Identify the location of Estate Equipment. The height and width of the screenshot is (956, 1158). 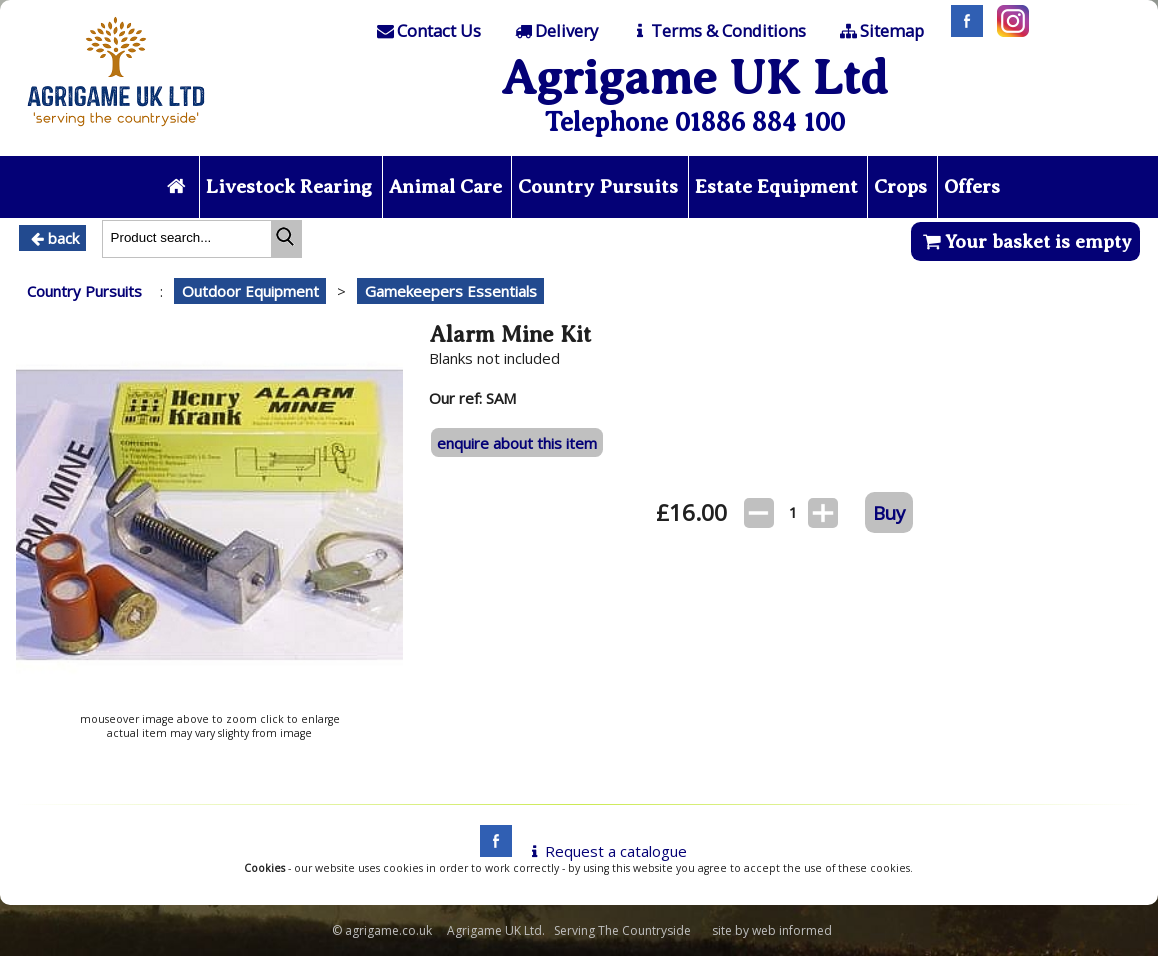
(776, 186).